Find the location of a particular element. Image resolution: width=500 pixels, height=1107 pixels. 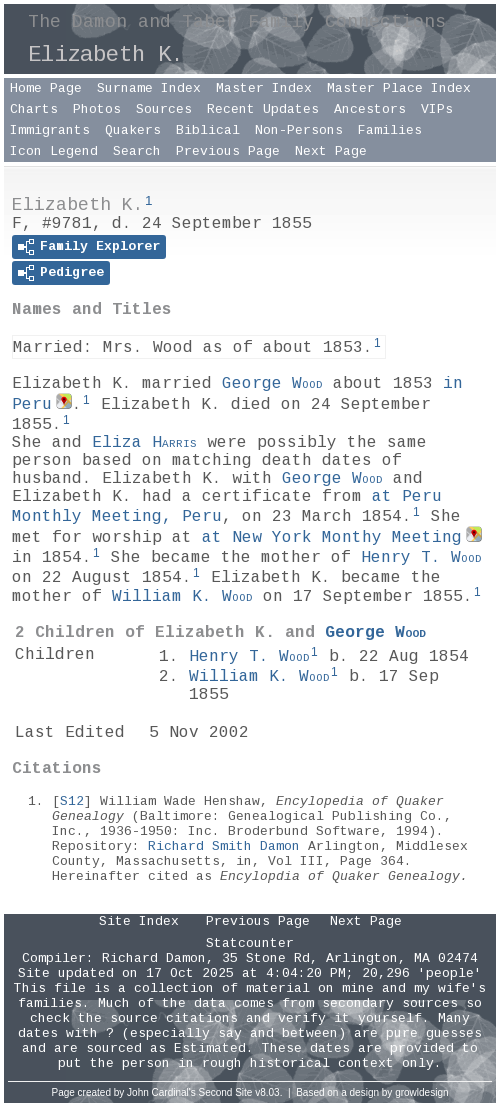

Master Index is located at coordinates (264, 88).